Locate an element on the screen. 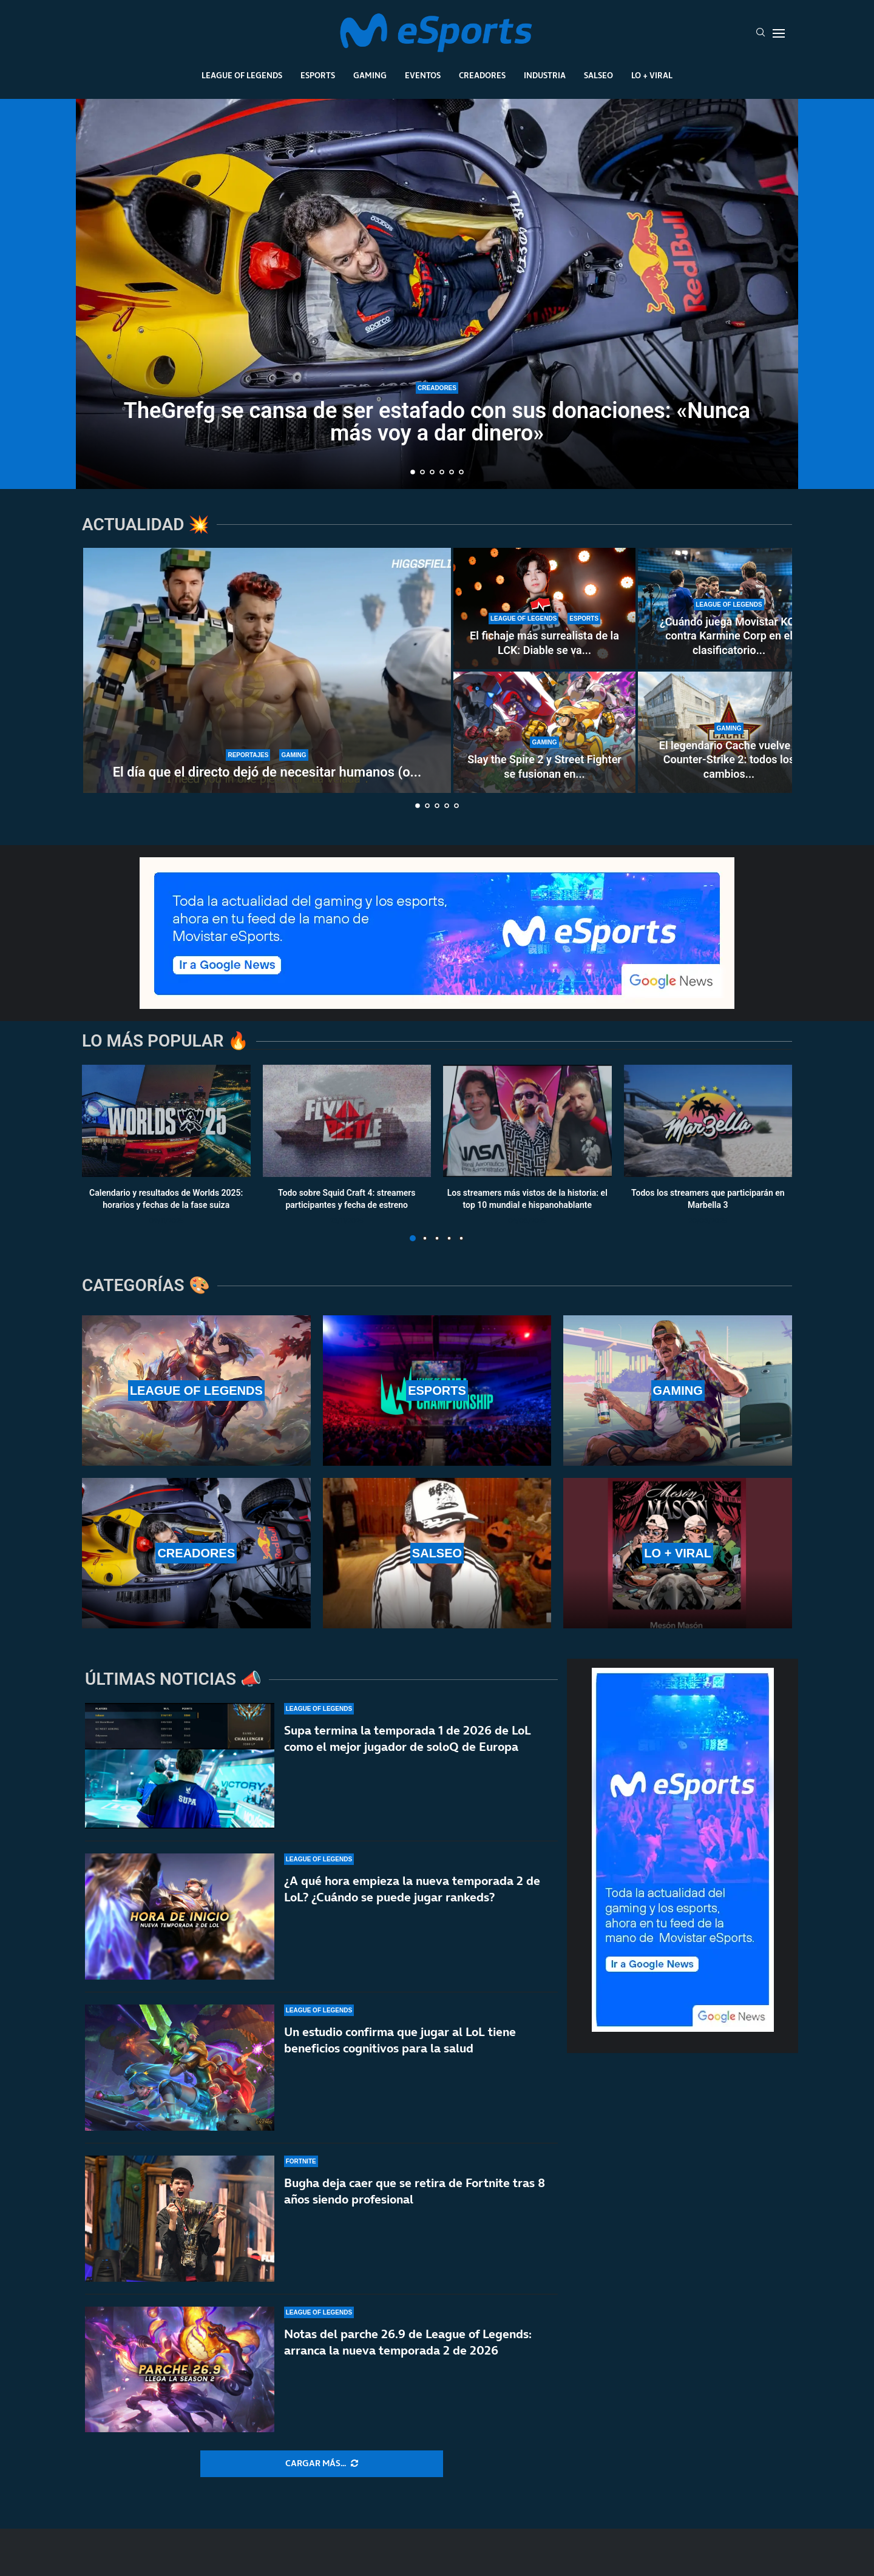 This screenshot has height=2576, width=874. [Slay the Spire 2 y Street Fighter se fusionan en este nuevo indie: Shot One Fighters] is located at coordinates (544, 732).